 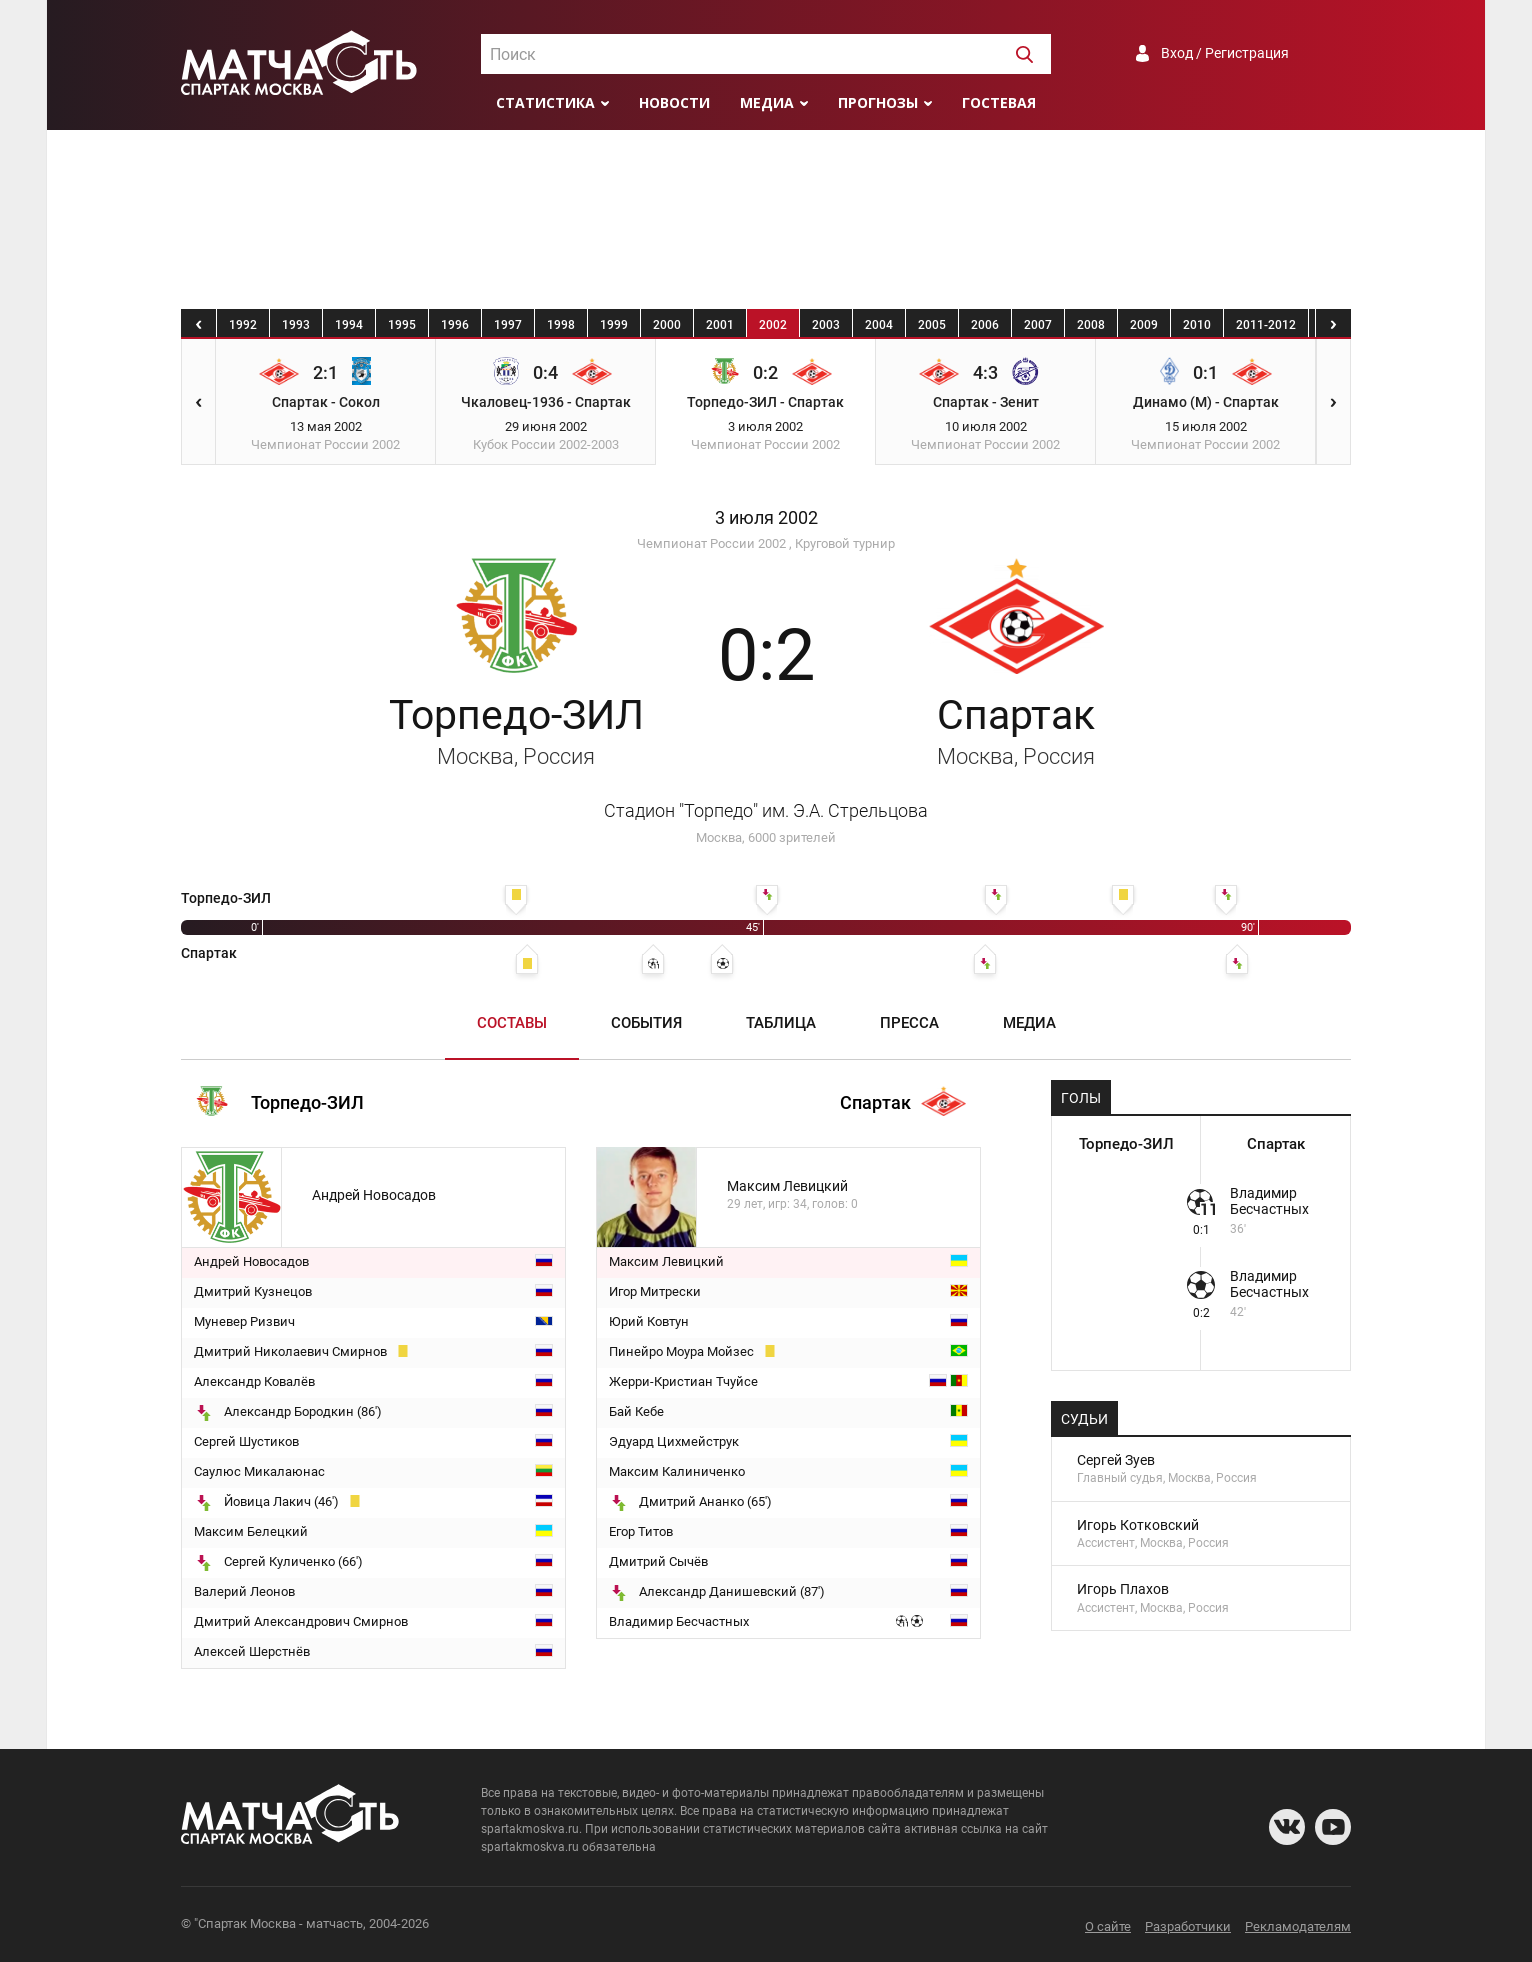 I want to click on Таблица, so click(x=781, y=1023).